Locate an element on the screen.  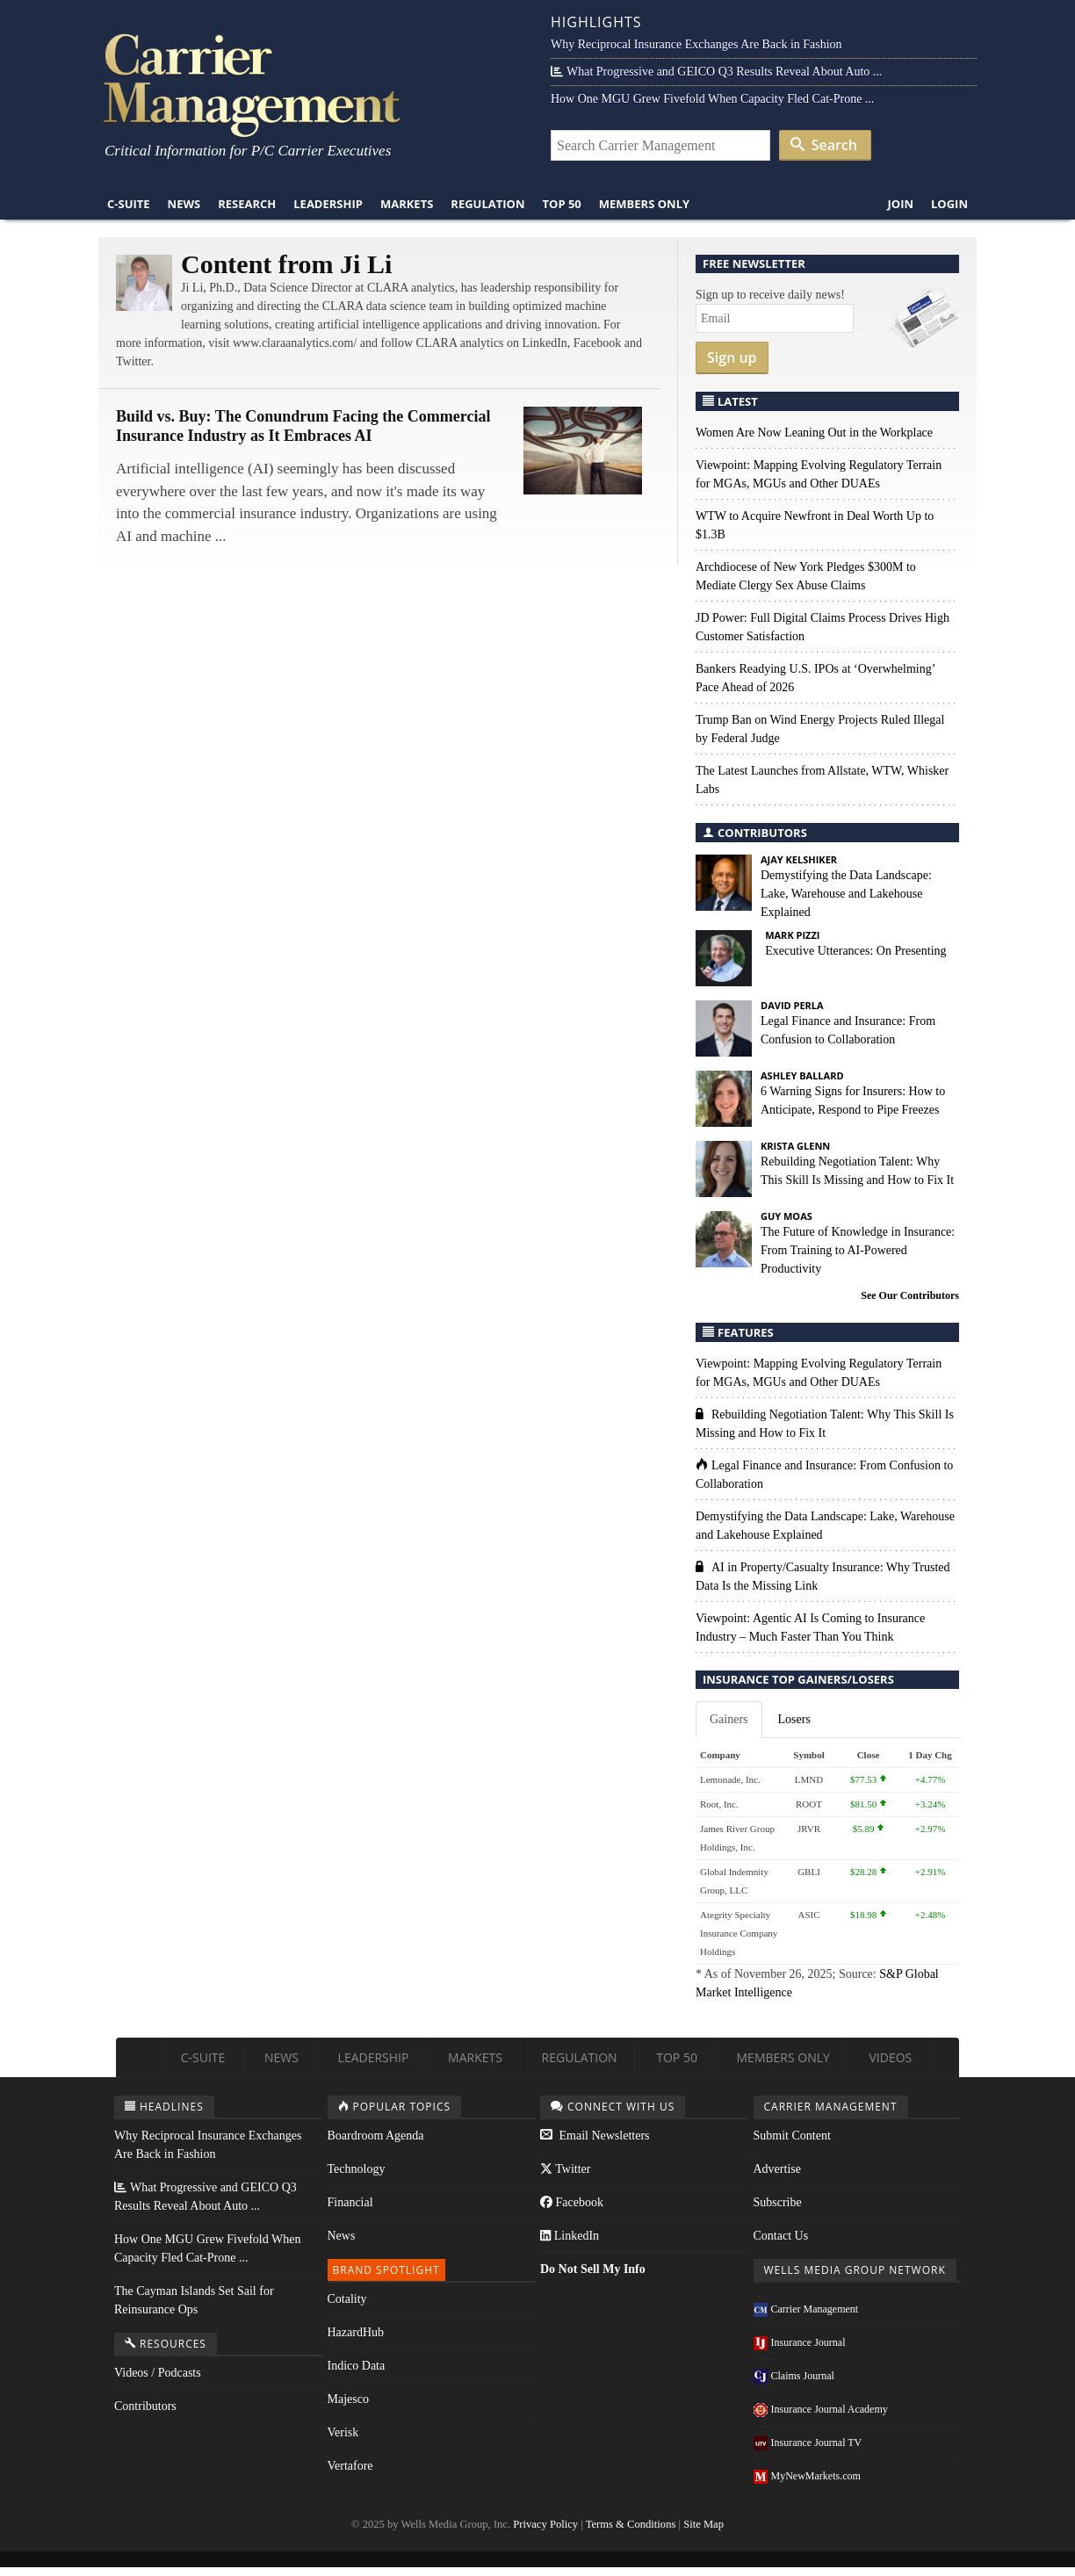
Login is located at coordinates (949, 204).